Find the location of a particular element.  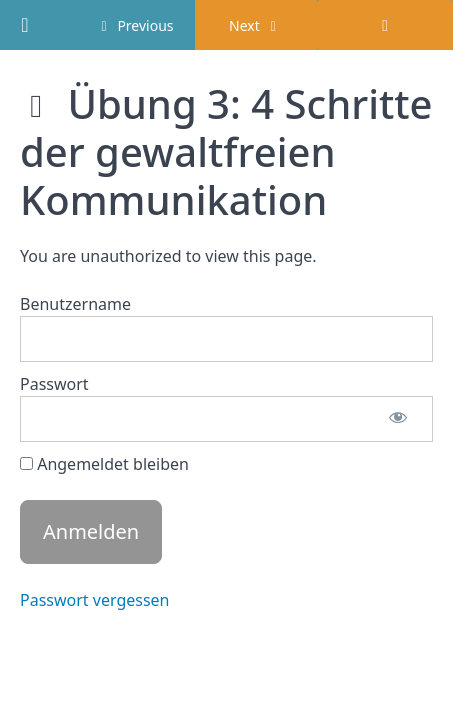

[Passwort anzeigen] is located at coordinates (398, 419).